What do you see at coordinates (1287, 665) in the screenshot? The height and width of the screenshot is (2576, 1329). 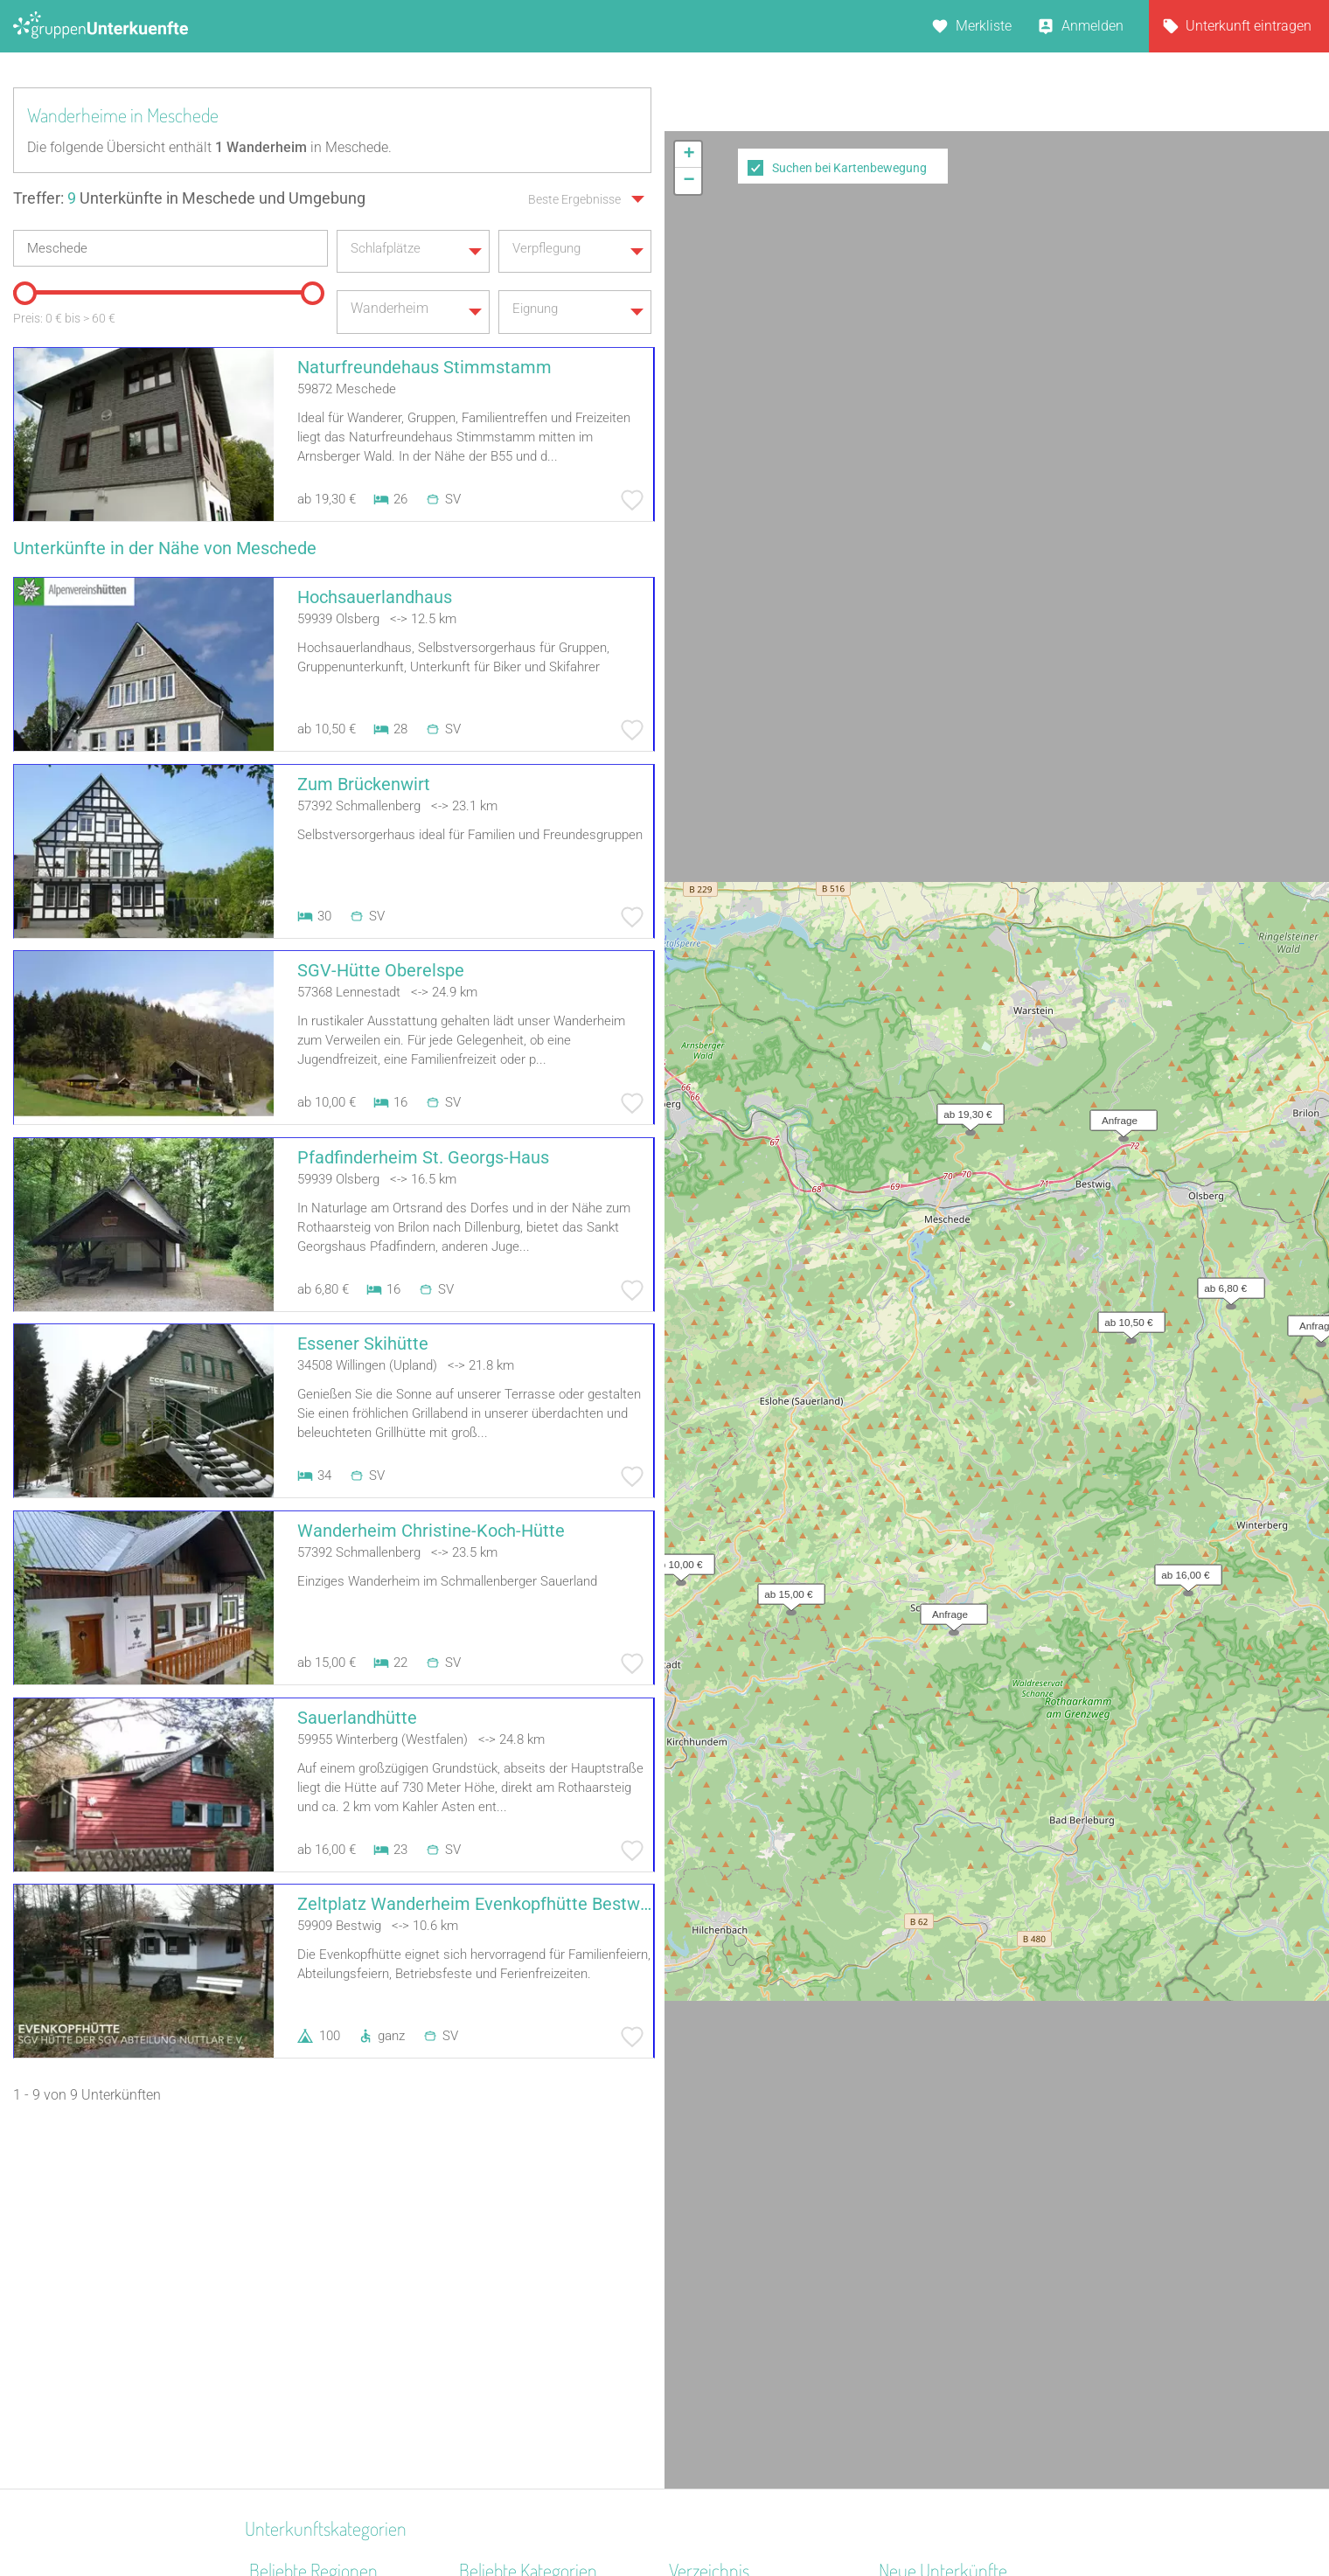 I see `OpenStreetMap` at bounding box center [1287, 665].